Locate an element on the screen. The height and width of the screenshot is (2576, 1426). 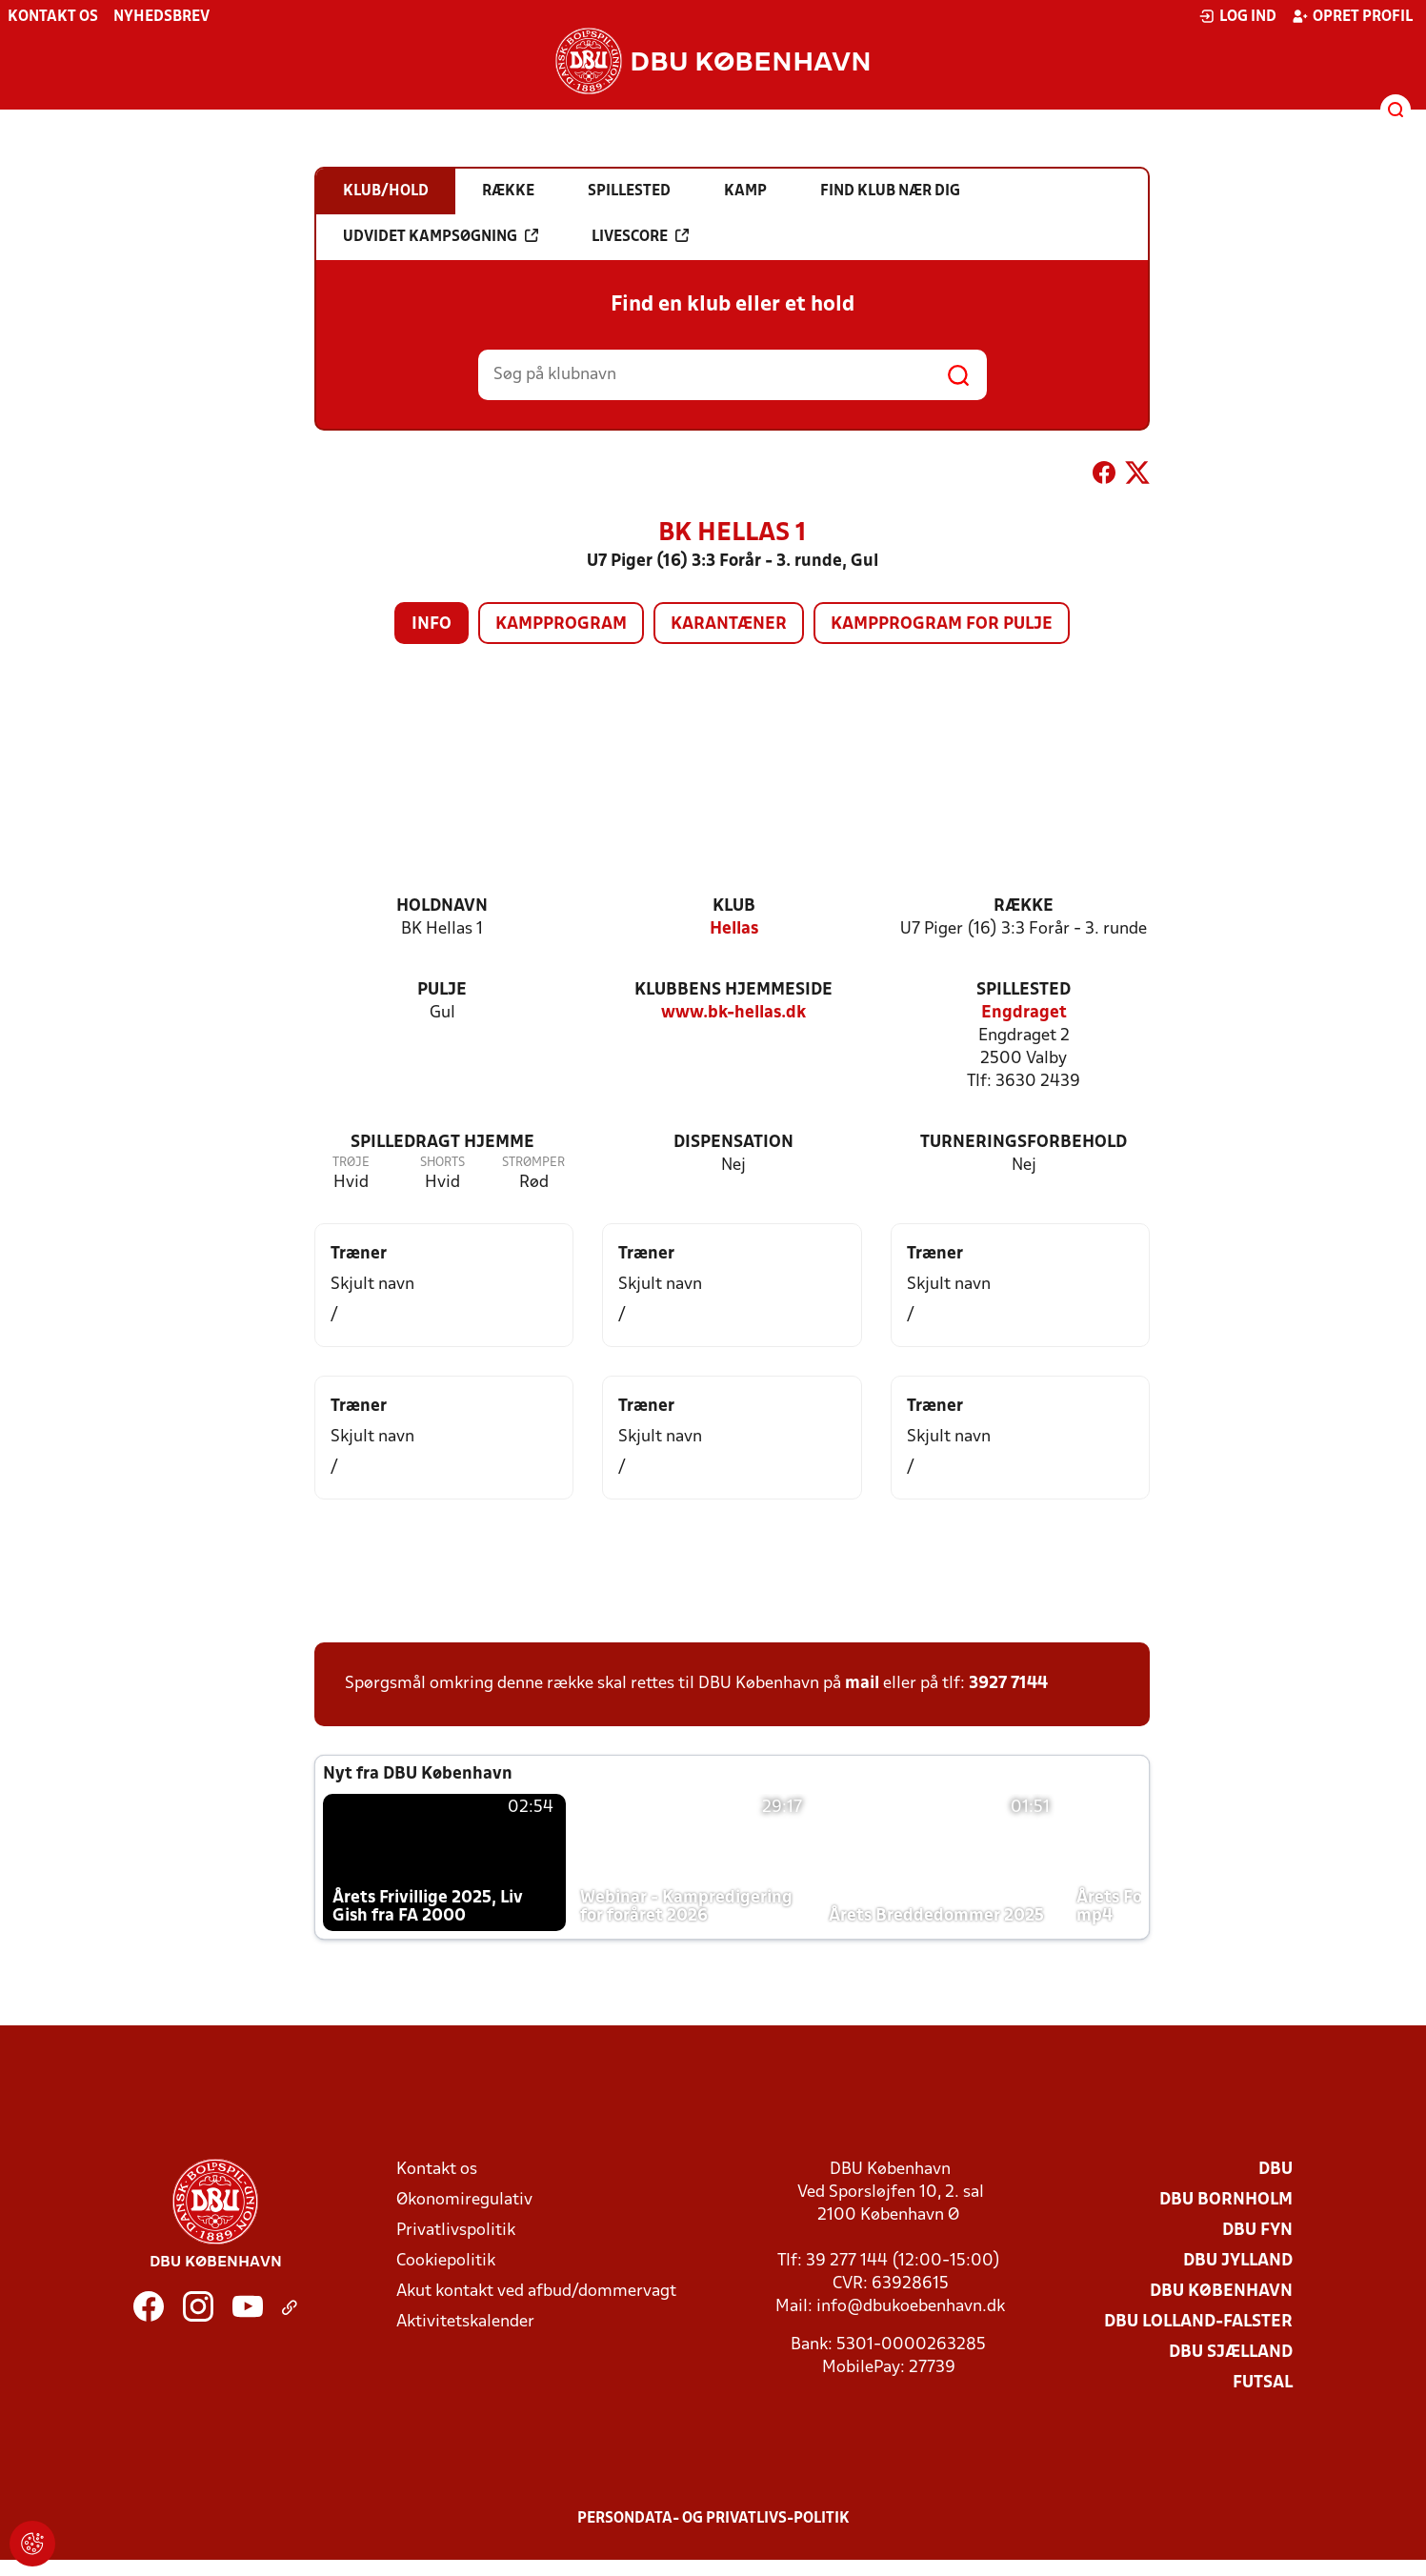
Spillested is located at coordinates (1023, 990).